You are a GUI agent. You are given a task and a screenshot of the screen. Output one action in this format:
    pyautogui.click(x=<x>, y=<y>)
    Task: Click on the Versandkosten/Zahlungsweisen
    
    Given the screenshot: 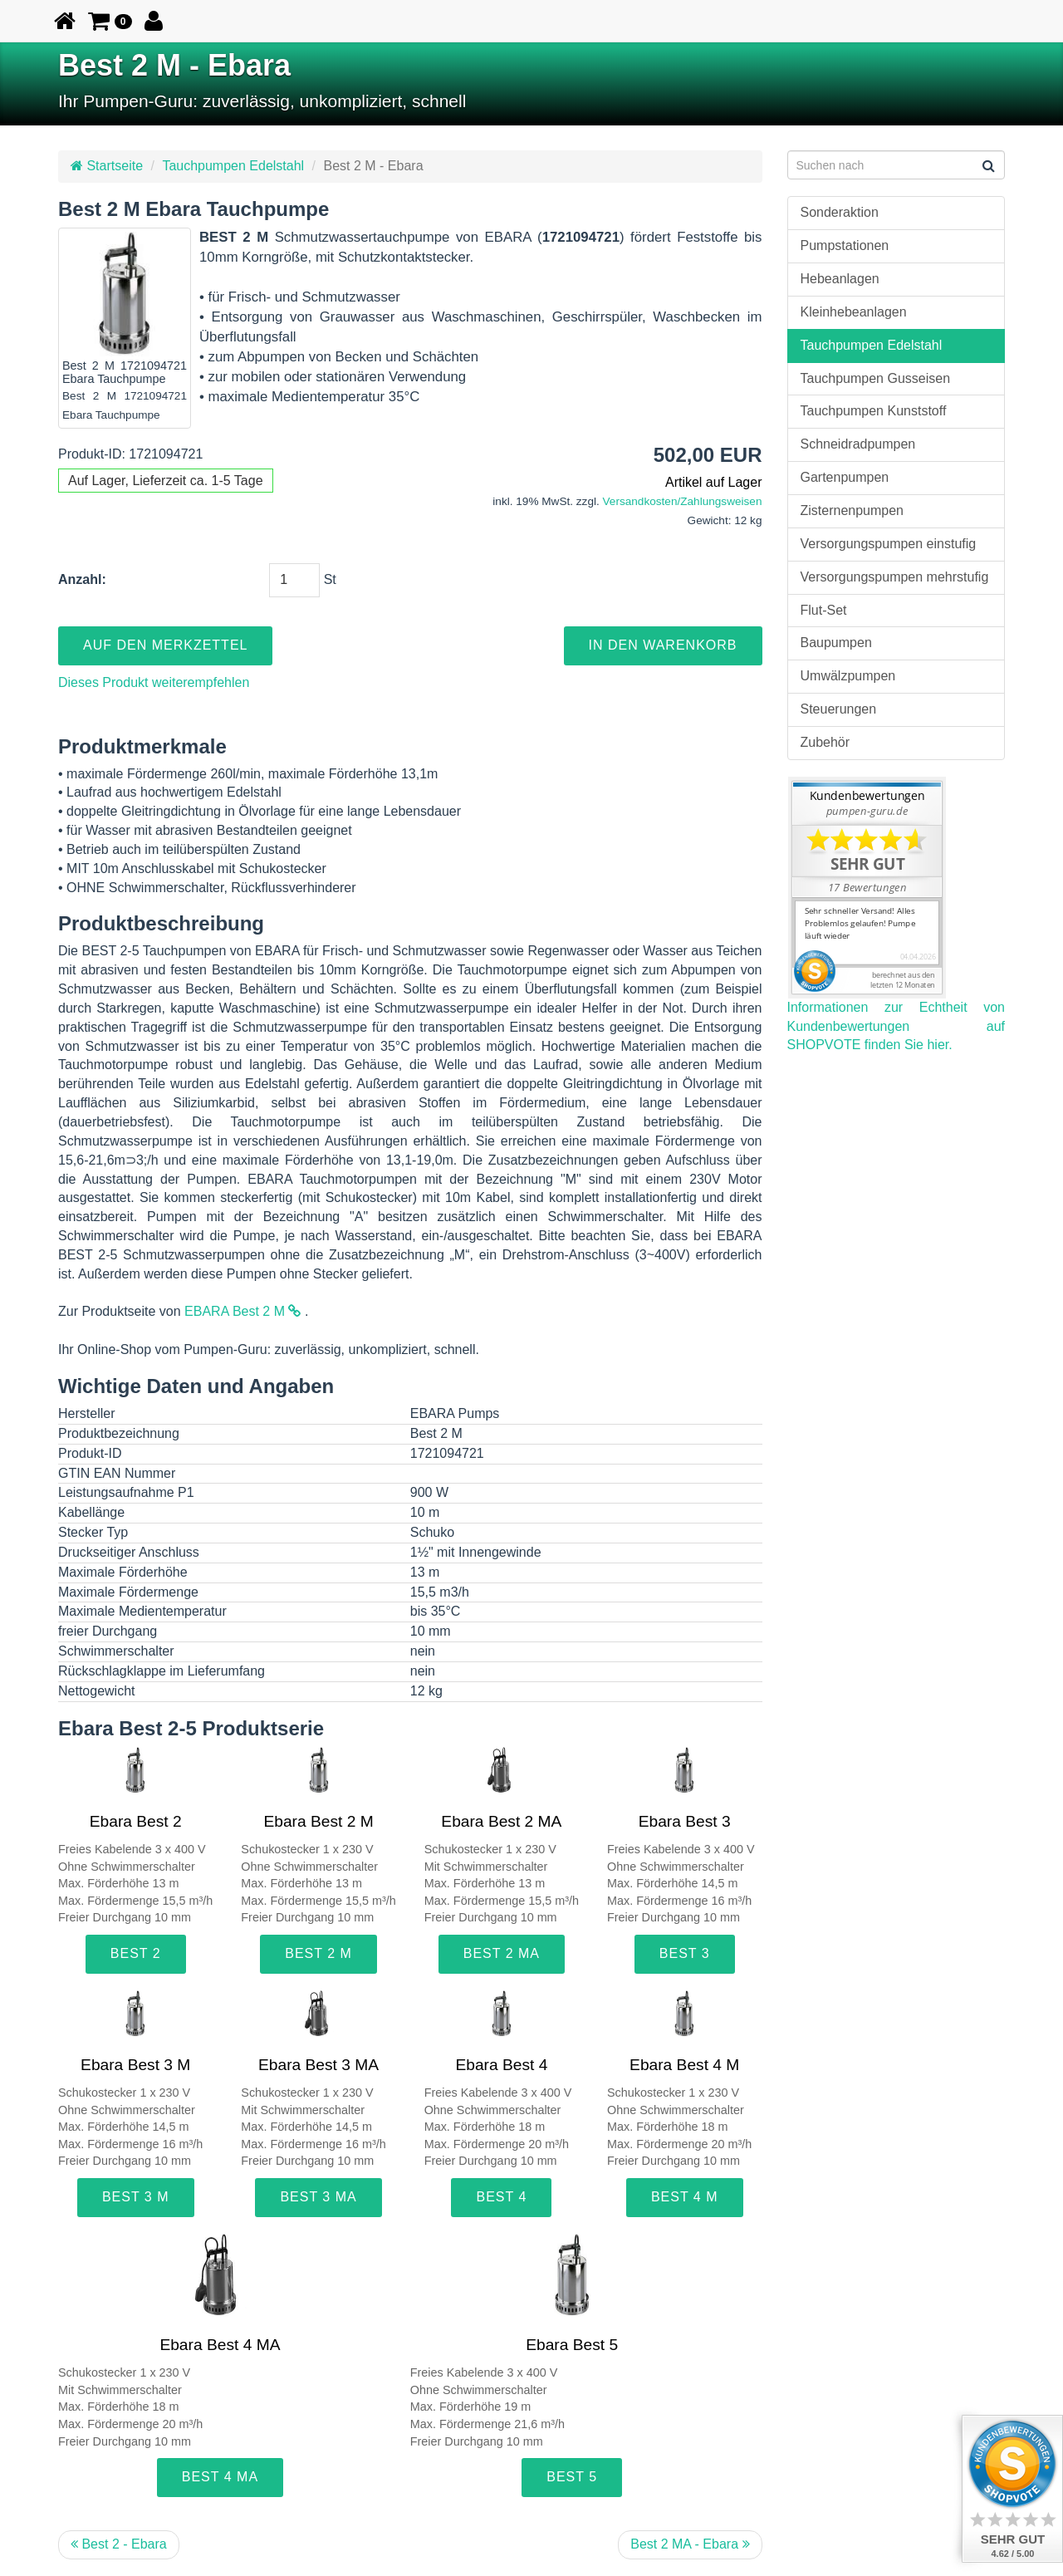 What is the action you would take?
    pyautogui.click(x=682, y=501)
    